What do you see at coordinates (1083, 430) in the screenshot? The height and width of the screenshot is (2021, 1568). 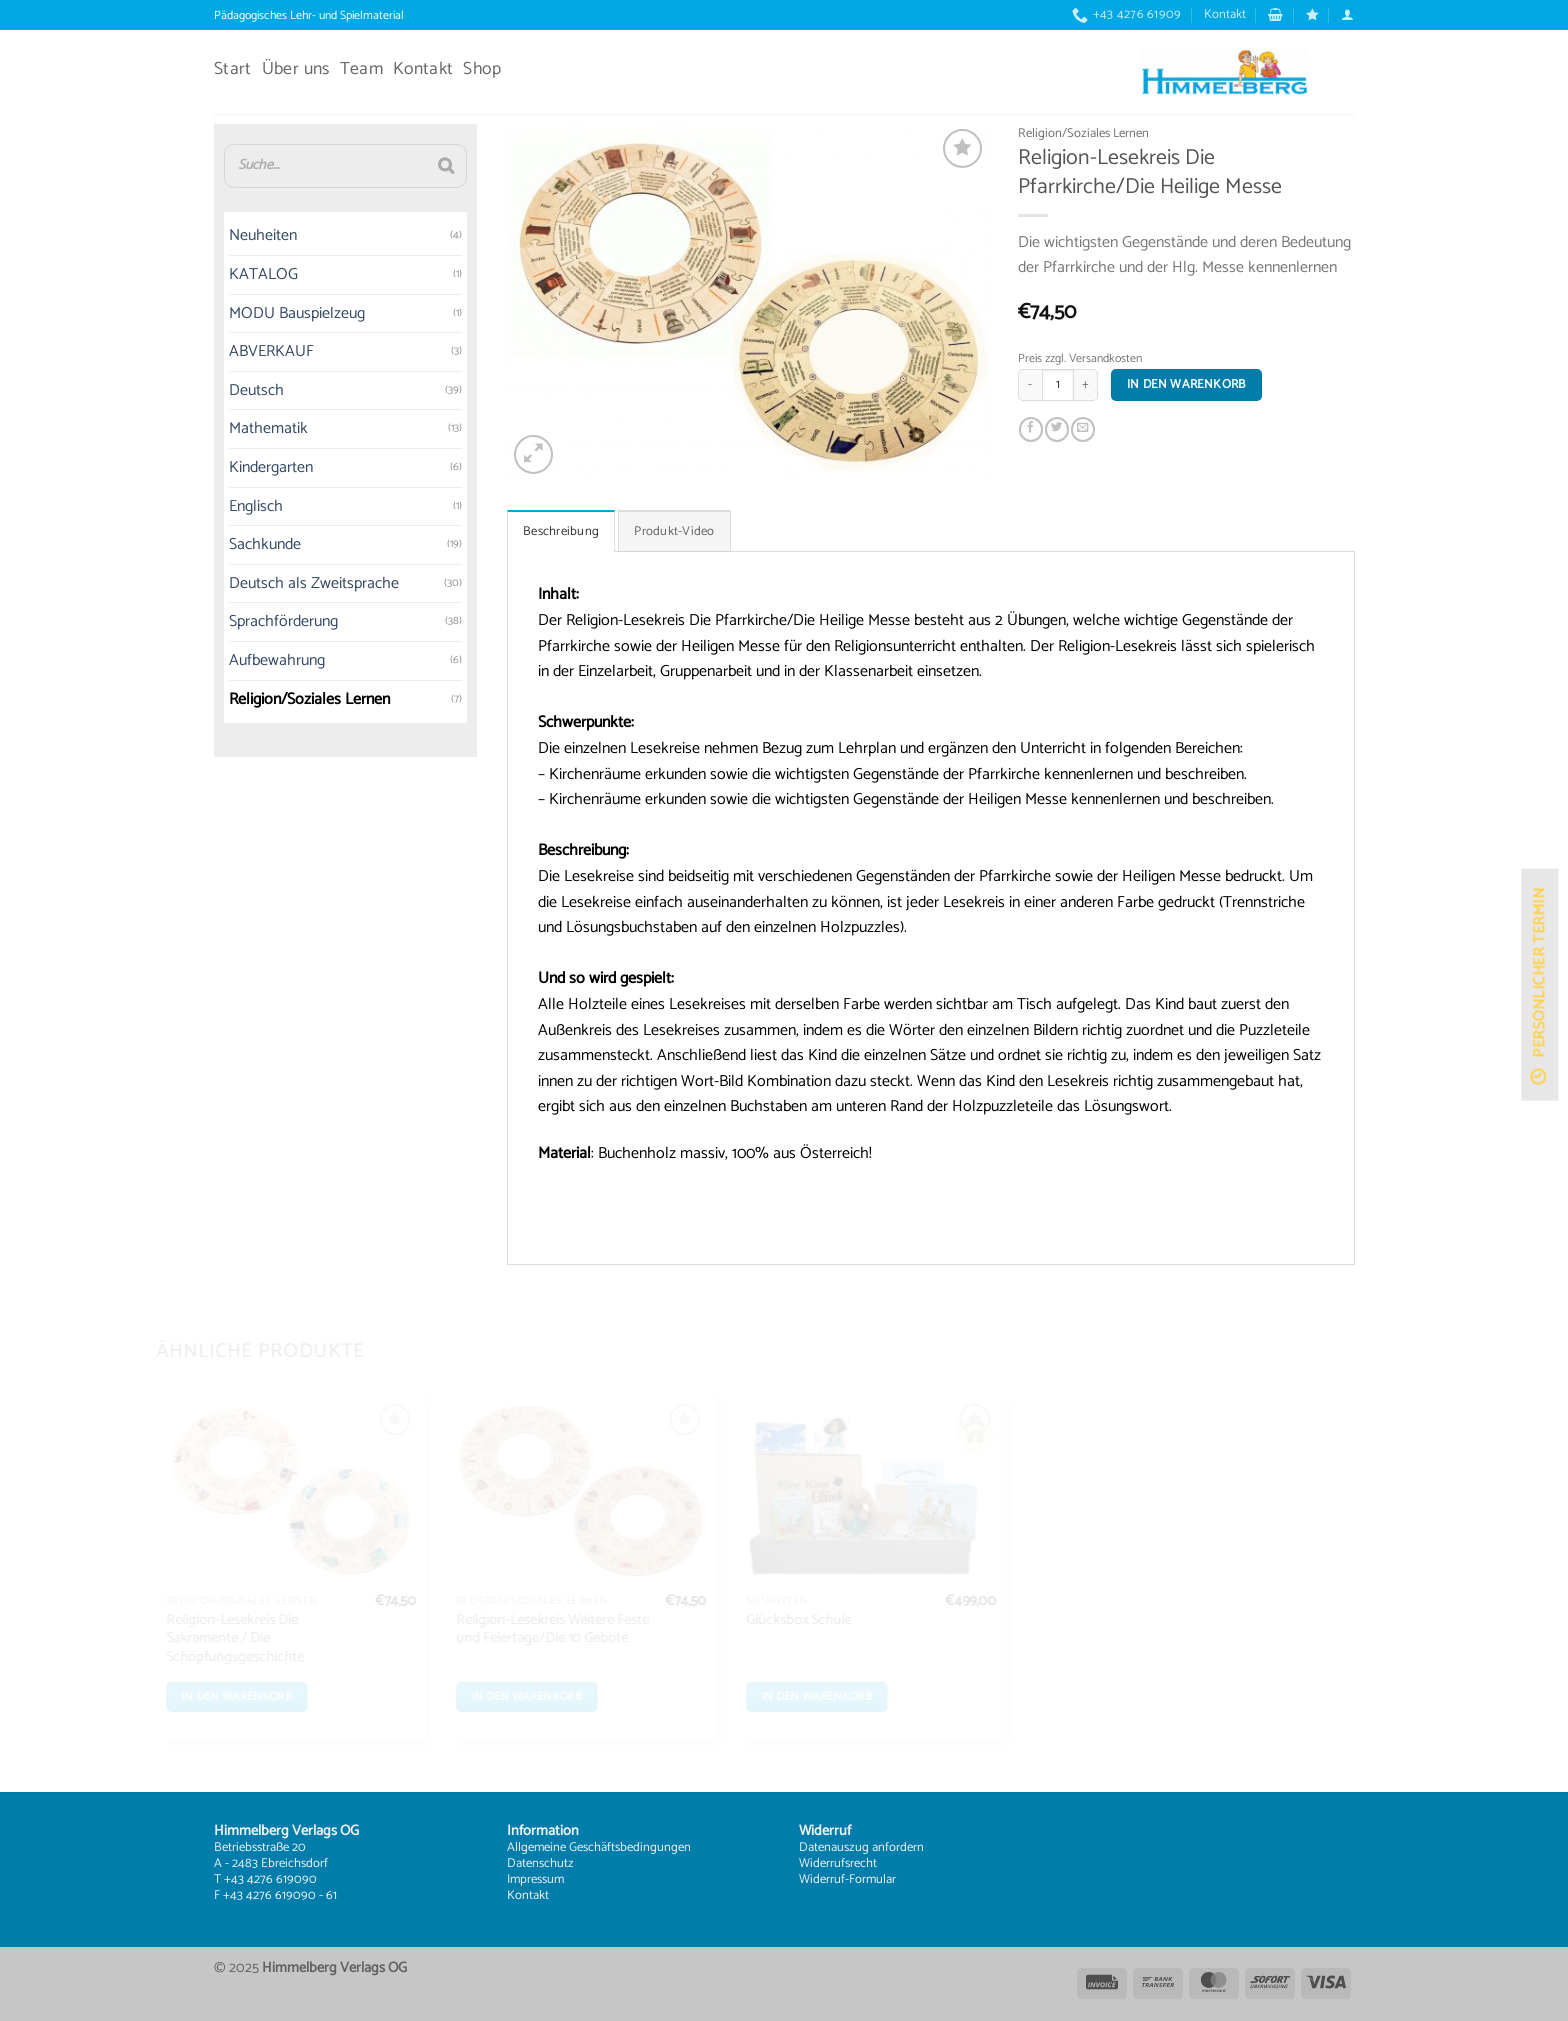 I see `[E-mail an einen Freund senden]` at bounding box center [1083, 430].